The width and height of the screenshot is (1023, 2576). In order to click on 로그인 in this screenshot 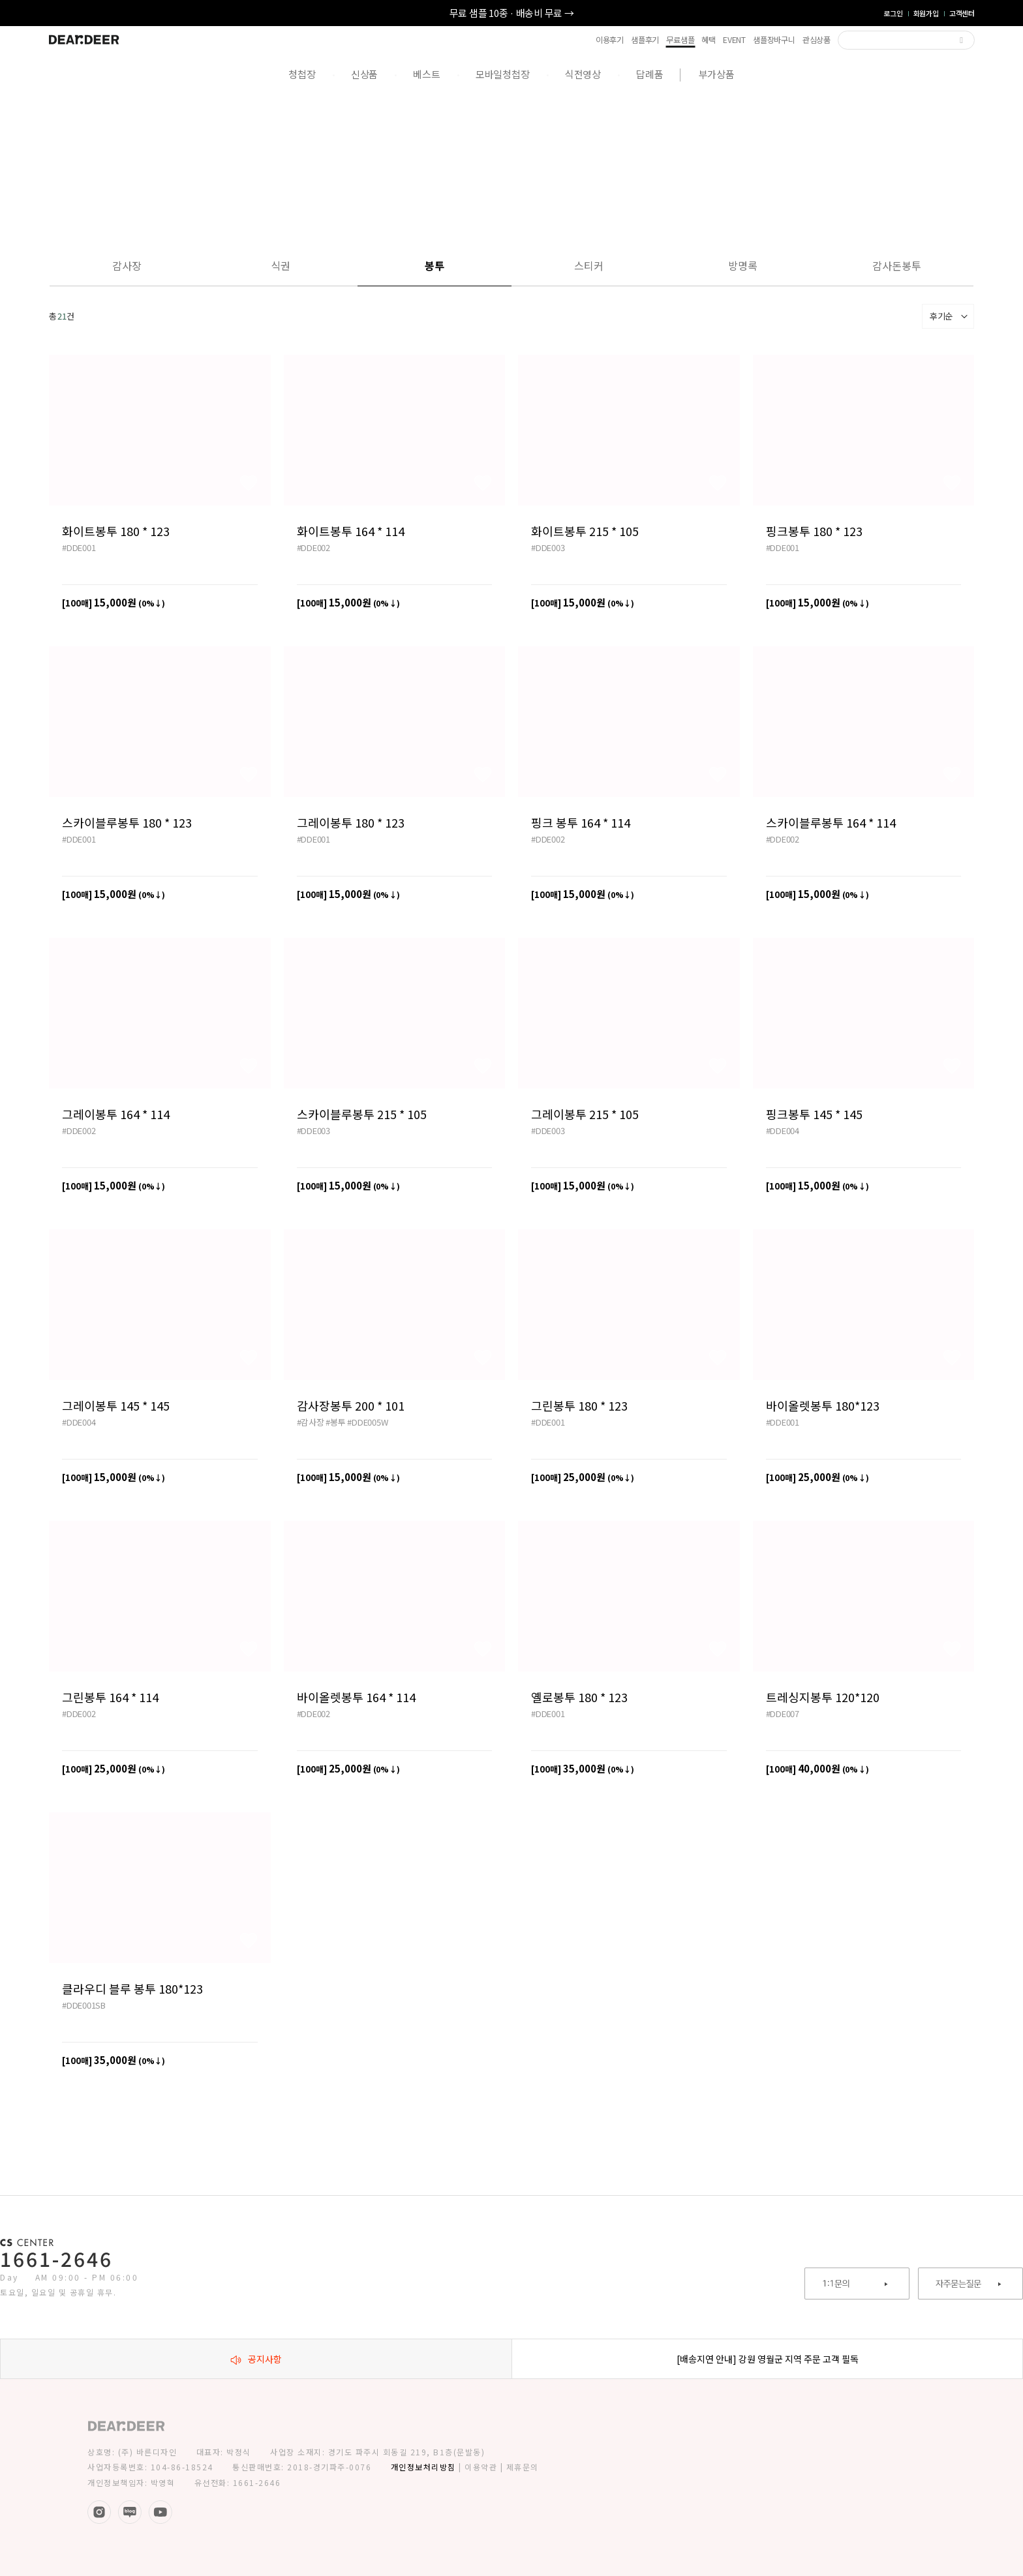, I will do `click(892, 13)`.